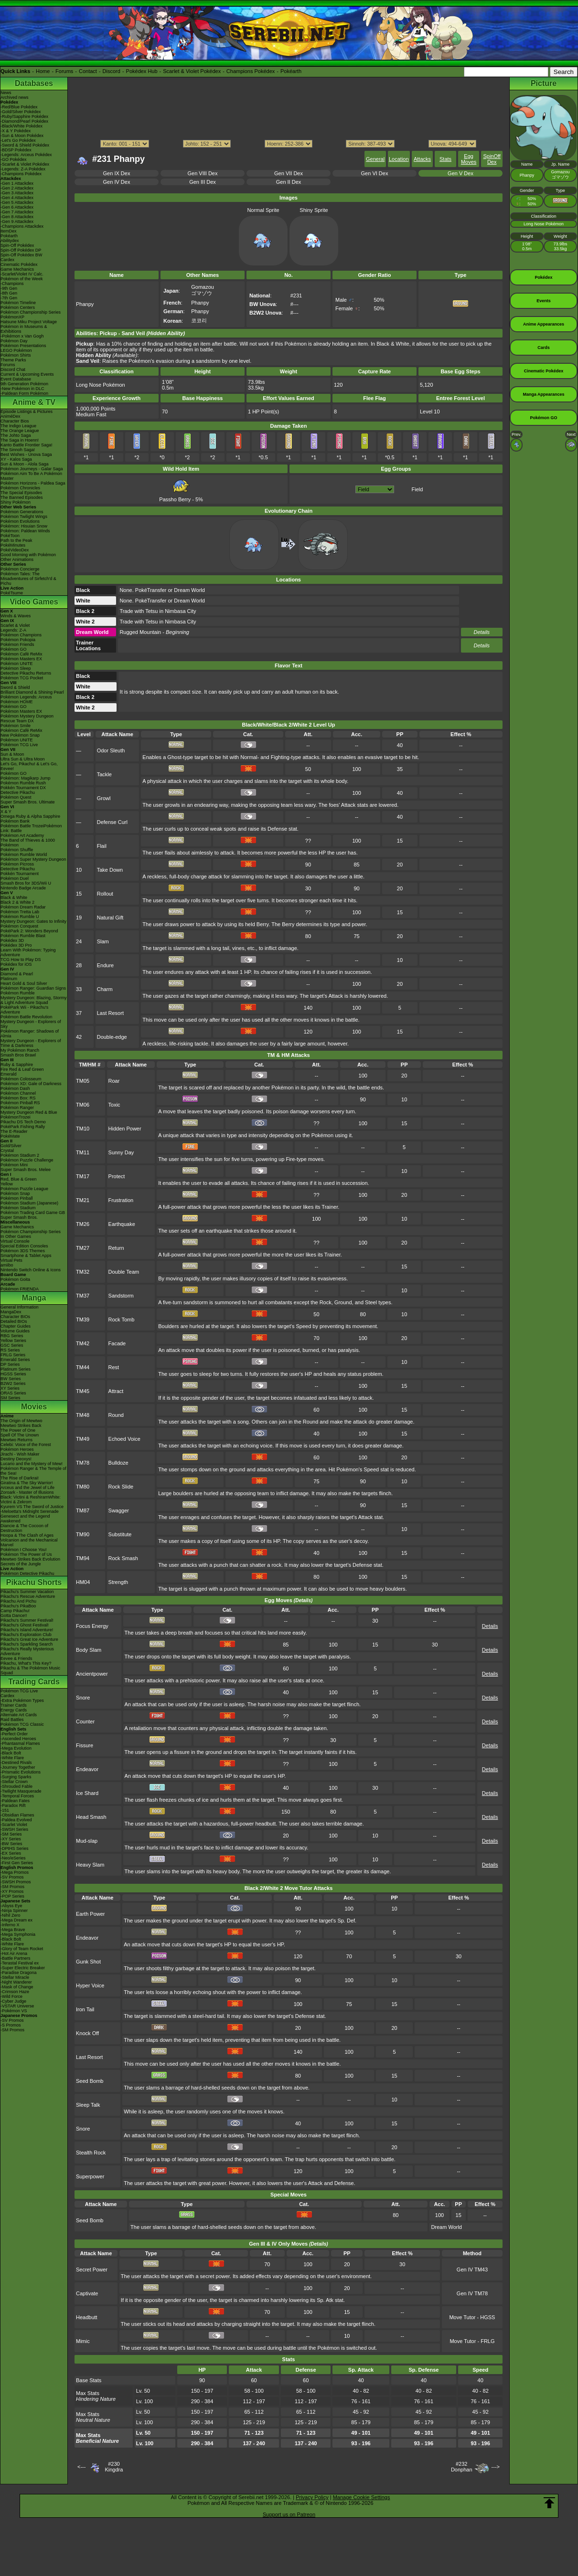 This screenshot has height=2576, width=578. What do you see at coordinates (16, 1982) in the screenshot?
I see `-Night Wanderer` at bounding box center [16, 1982].